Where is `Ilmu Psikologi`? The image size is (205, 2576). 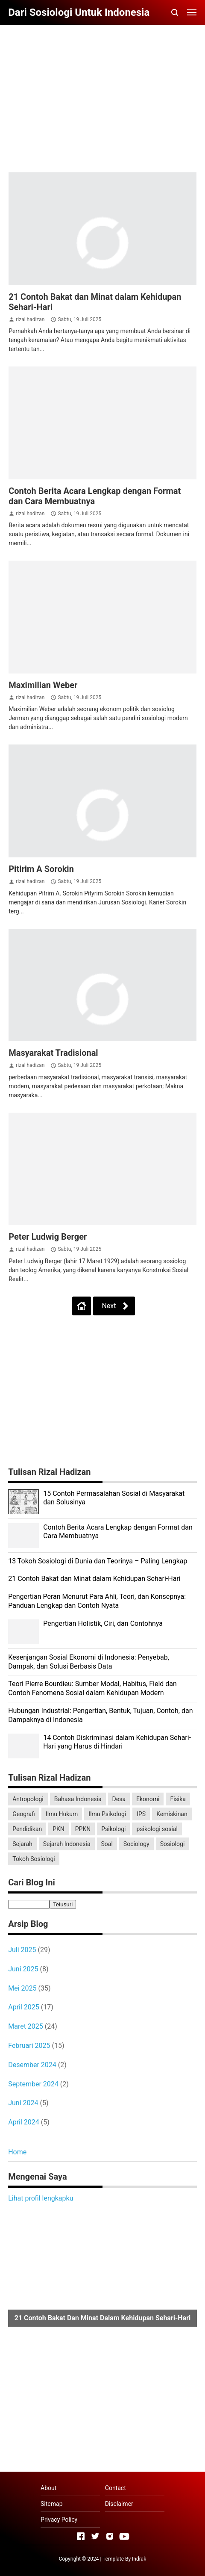
Ilmu Psikologi is located at coordinates (107, 1814).